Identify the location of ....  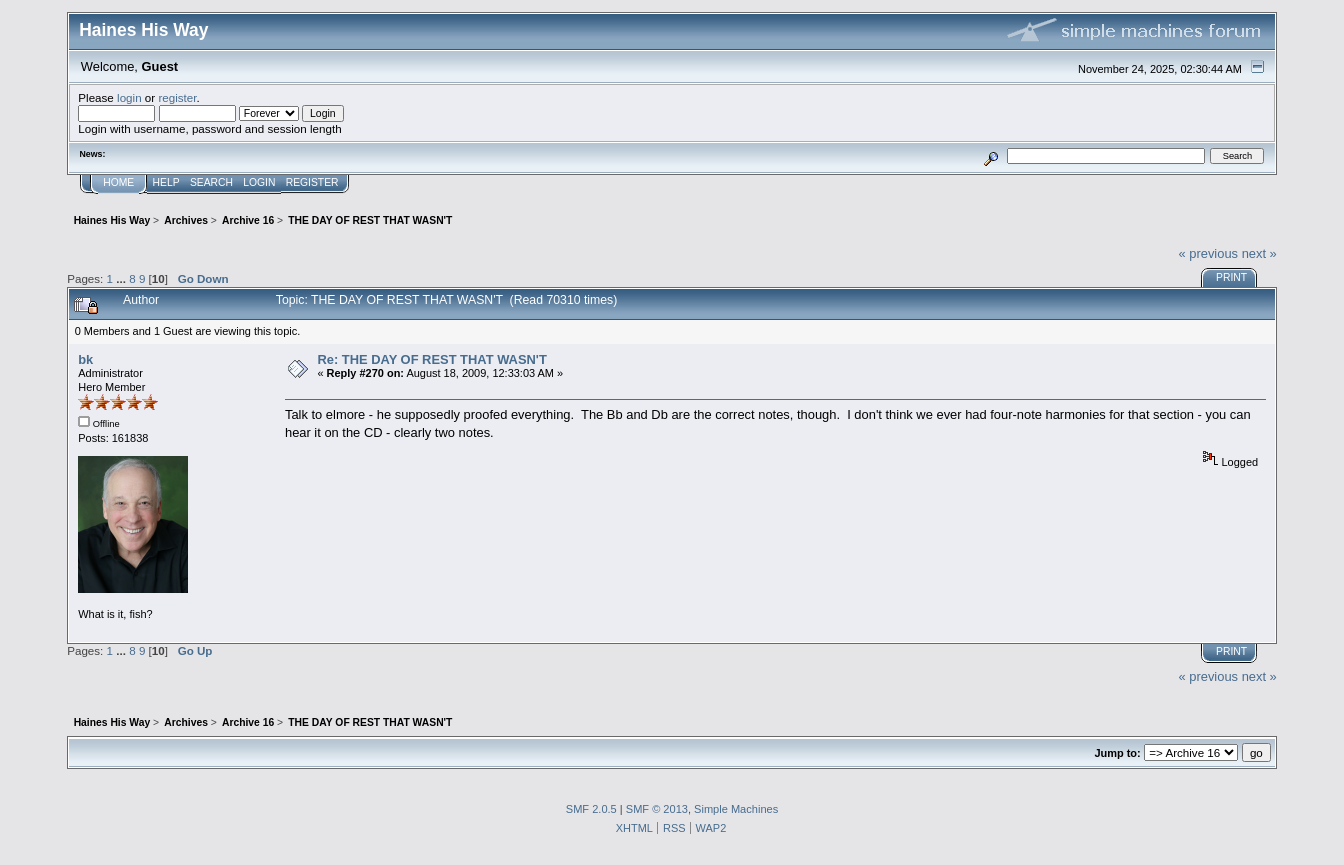
(122, 278).